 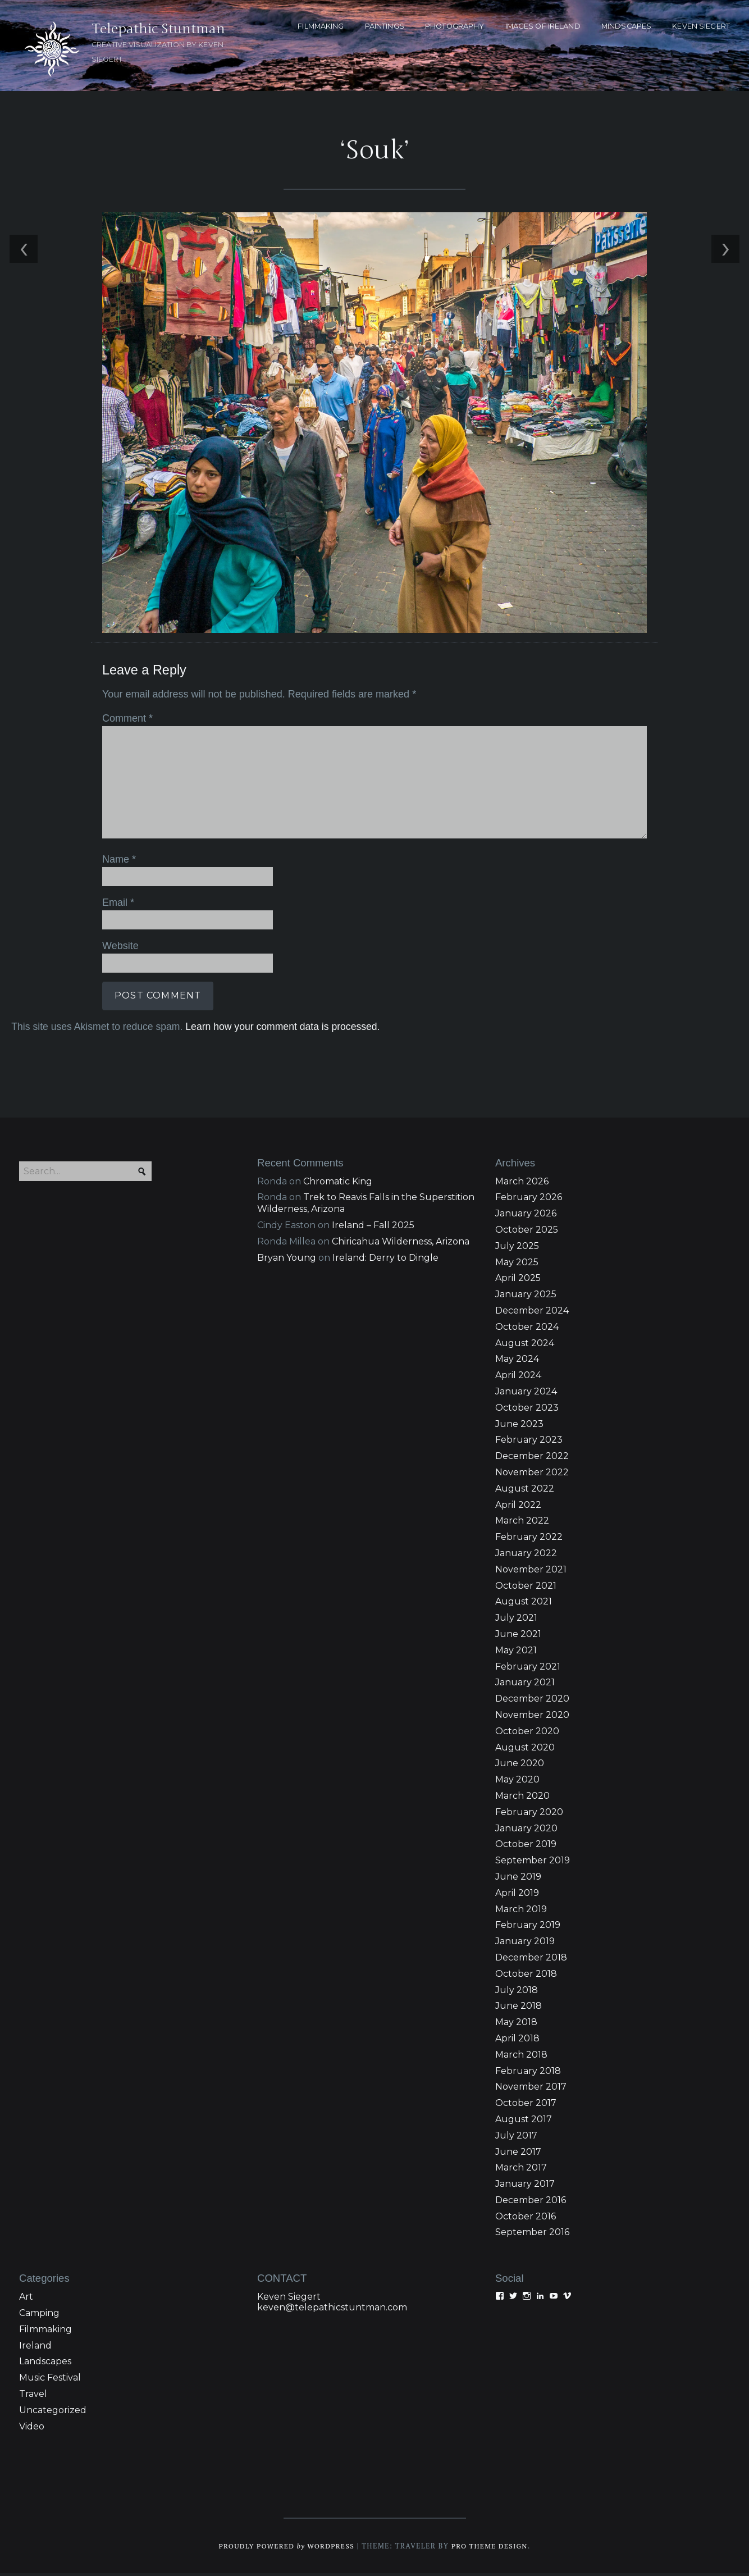 I want to click on April 2019, so click(x=517, y=1895).